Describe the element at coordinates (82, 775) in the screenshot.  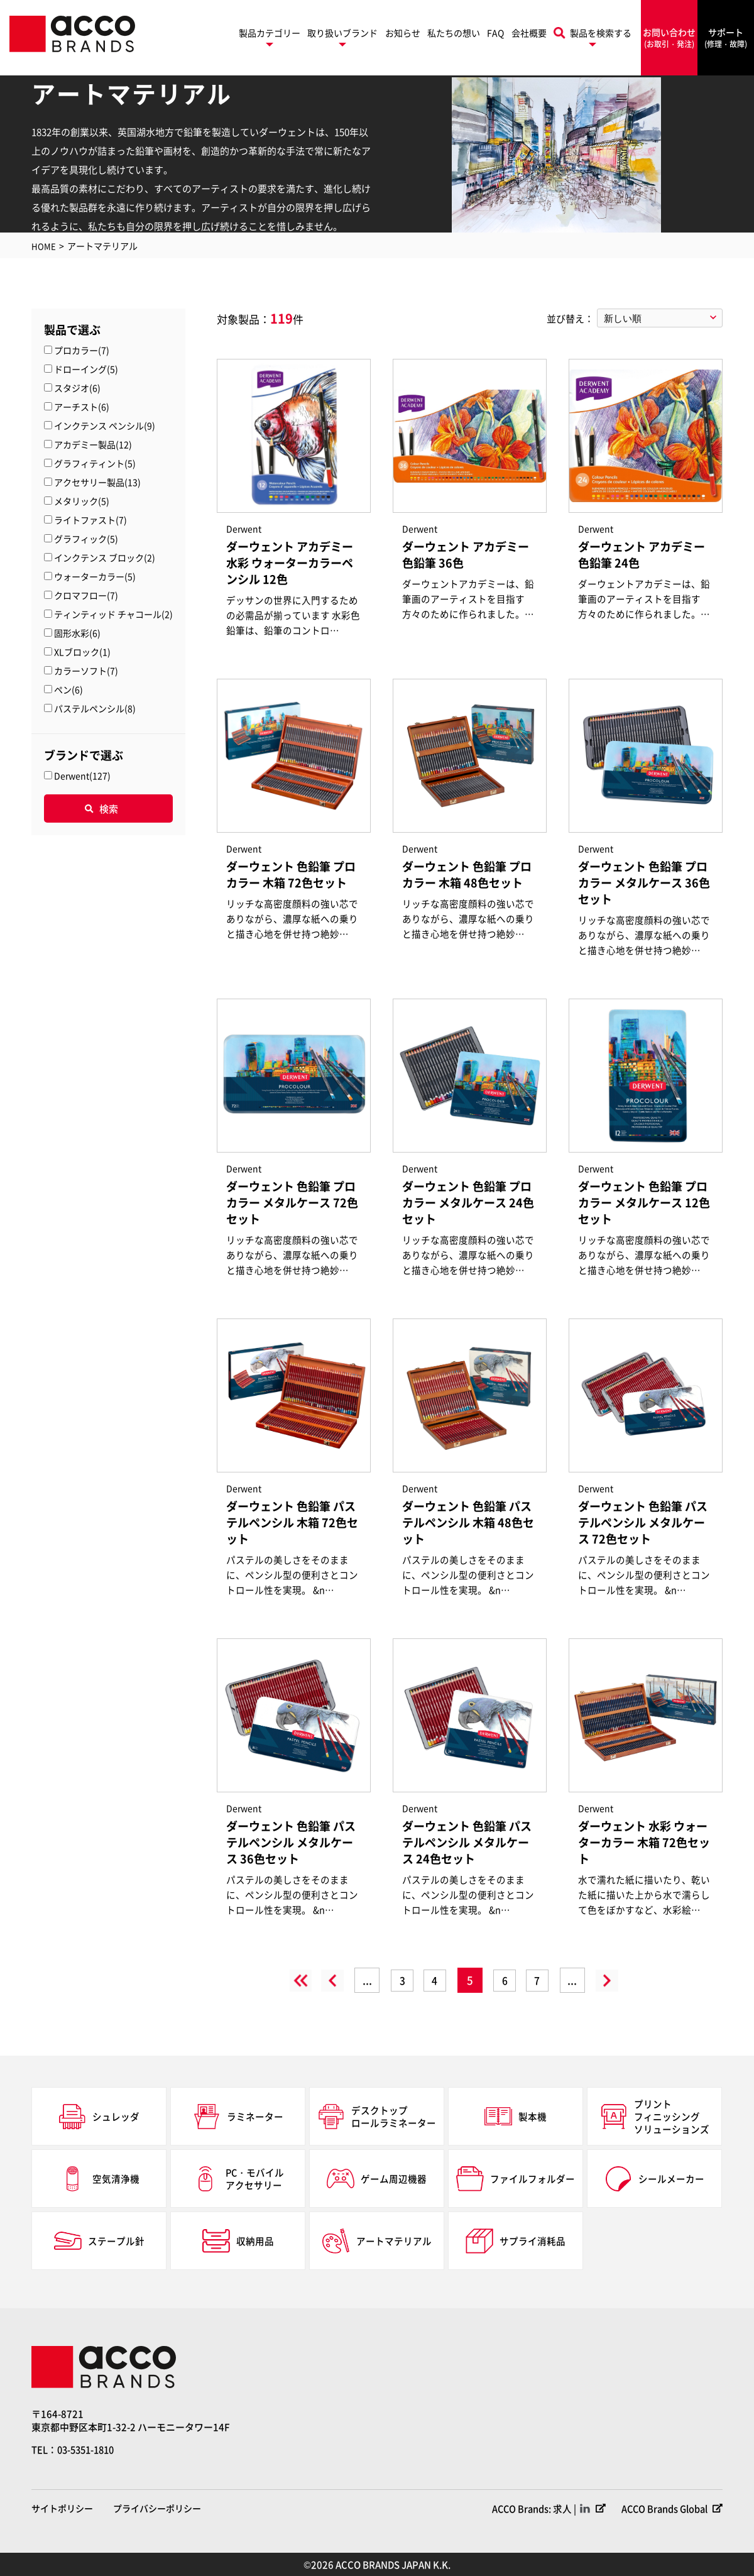
I see `Derwent(127)` at that location.